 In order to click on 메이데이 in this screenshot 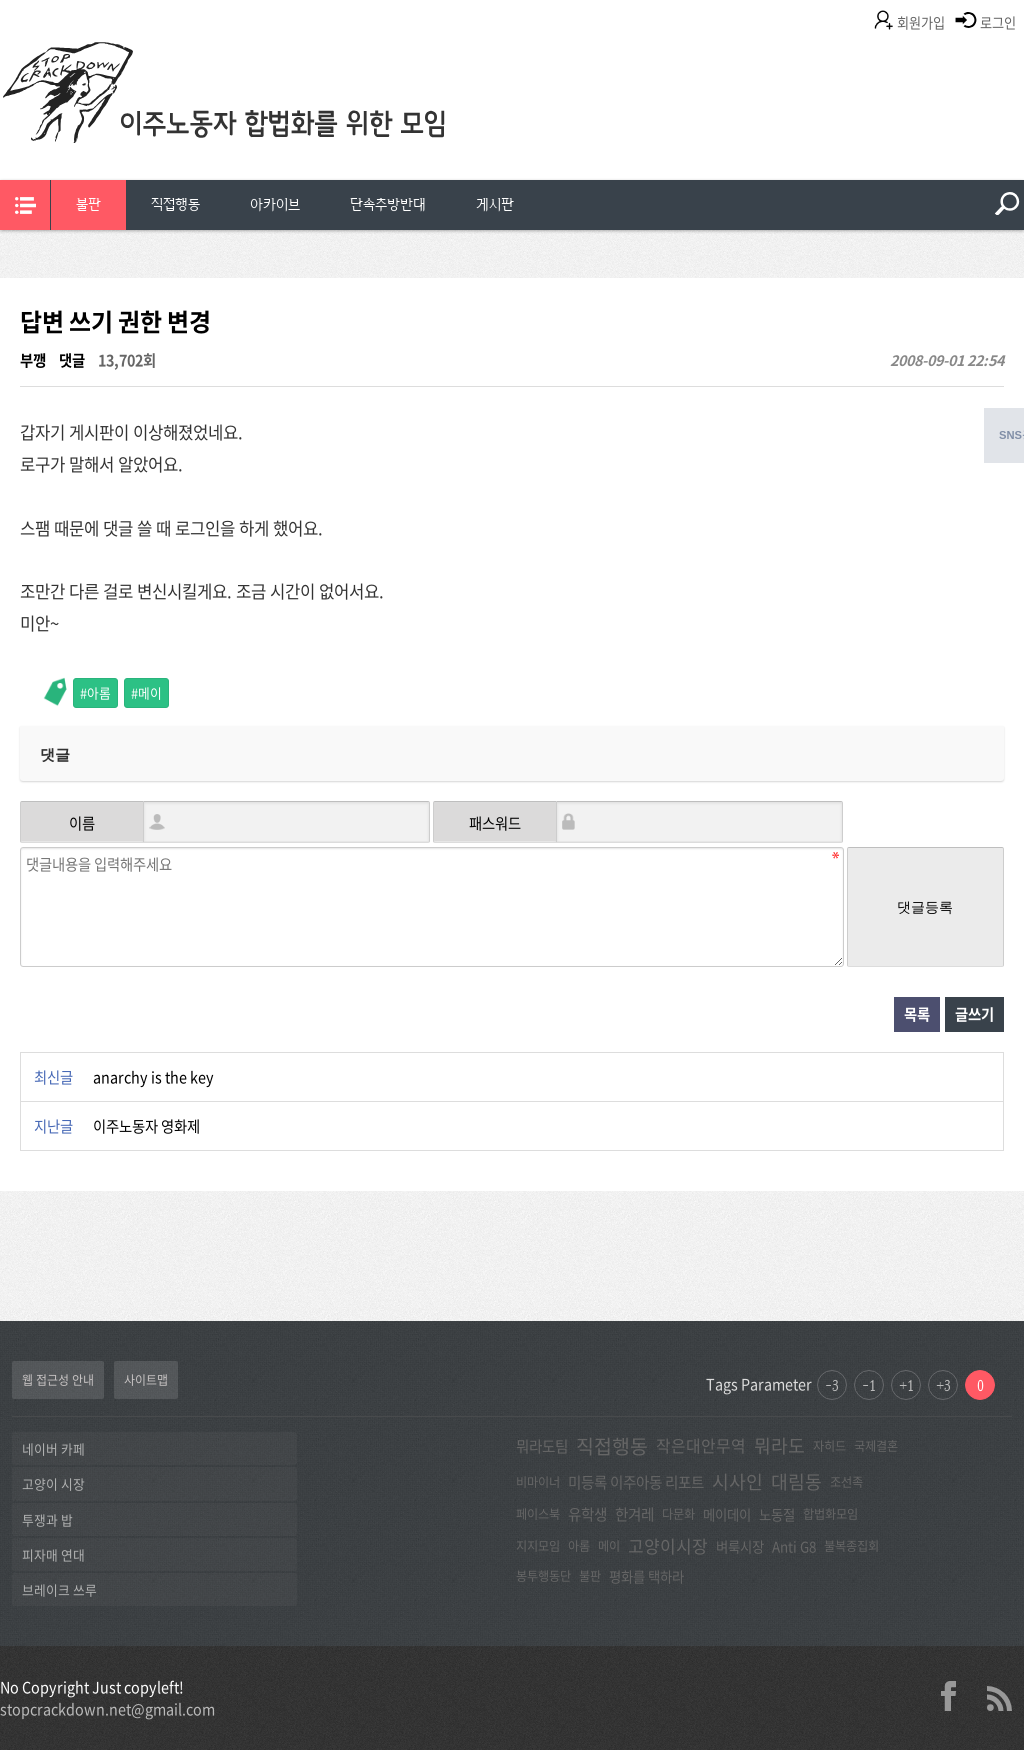, I will do `click(727, 1514)`.